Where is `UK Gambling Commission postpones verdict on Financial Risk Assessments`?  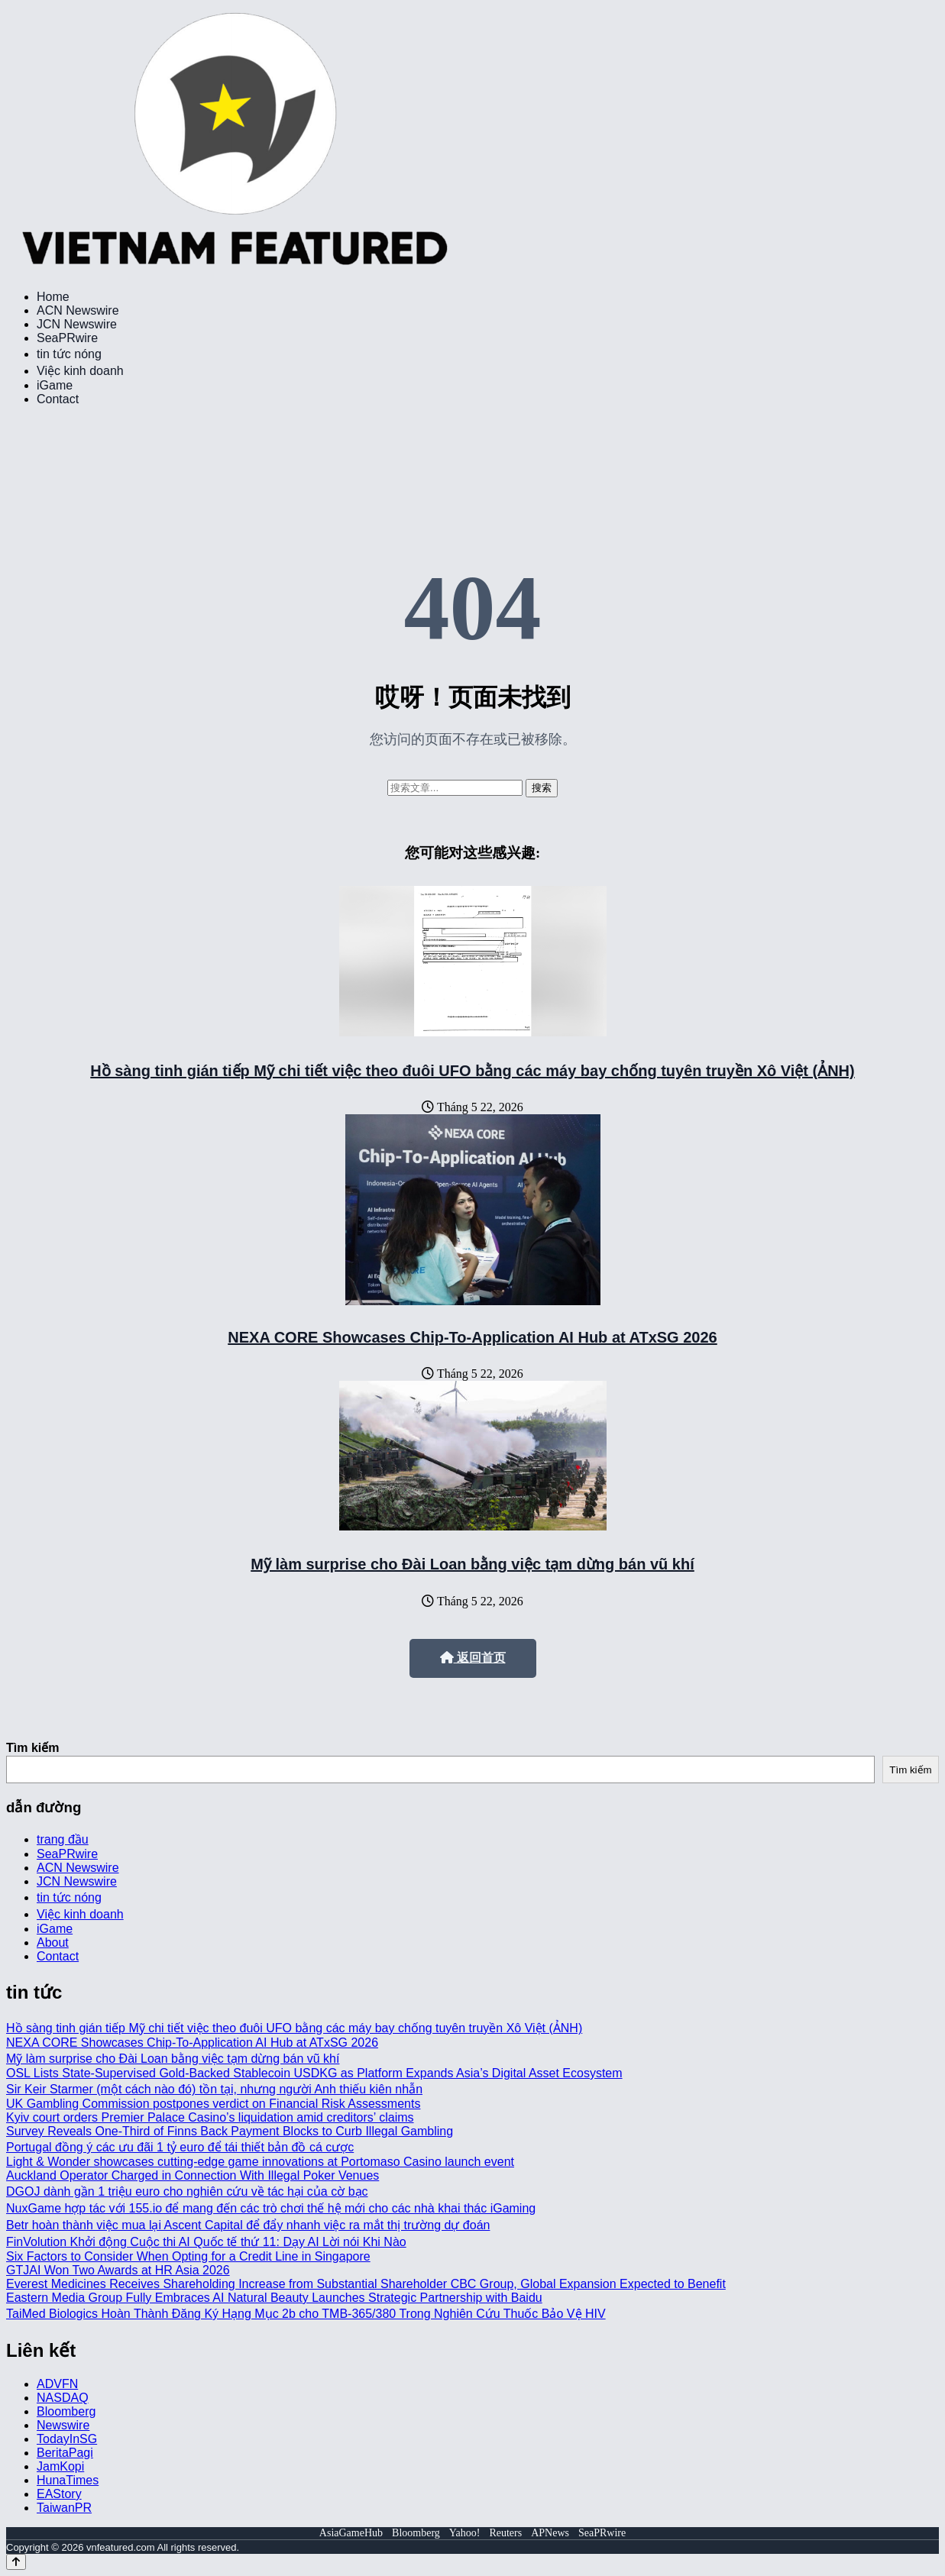 UK Gambling Commission postpones verdict on Financial Risk Assessments is located at coordinates (213, 2103).